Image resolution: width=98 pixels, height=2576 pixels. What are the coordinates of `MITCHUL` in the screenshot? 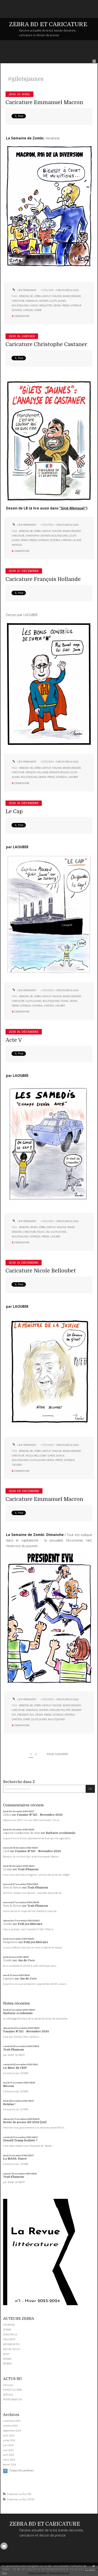 It's located at (8, 2394).